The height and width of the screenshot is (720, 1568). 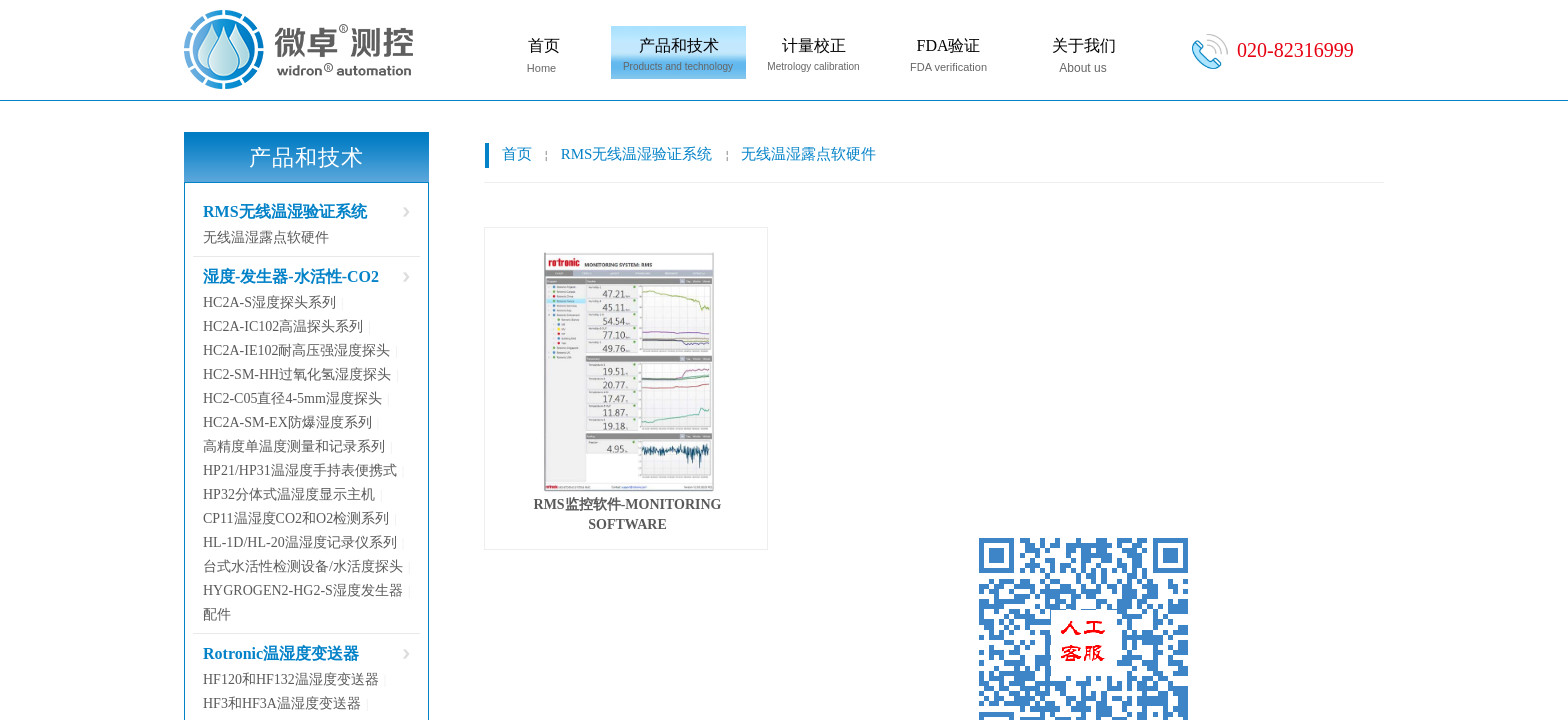 I want to click on 产品和技术, so click(x=679, y=45).